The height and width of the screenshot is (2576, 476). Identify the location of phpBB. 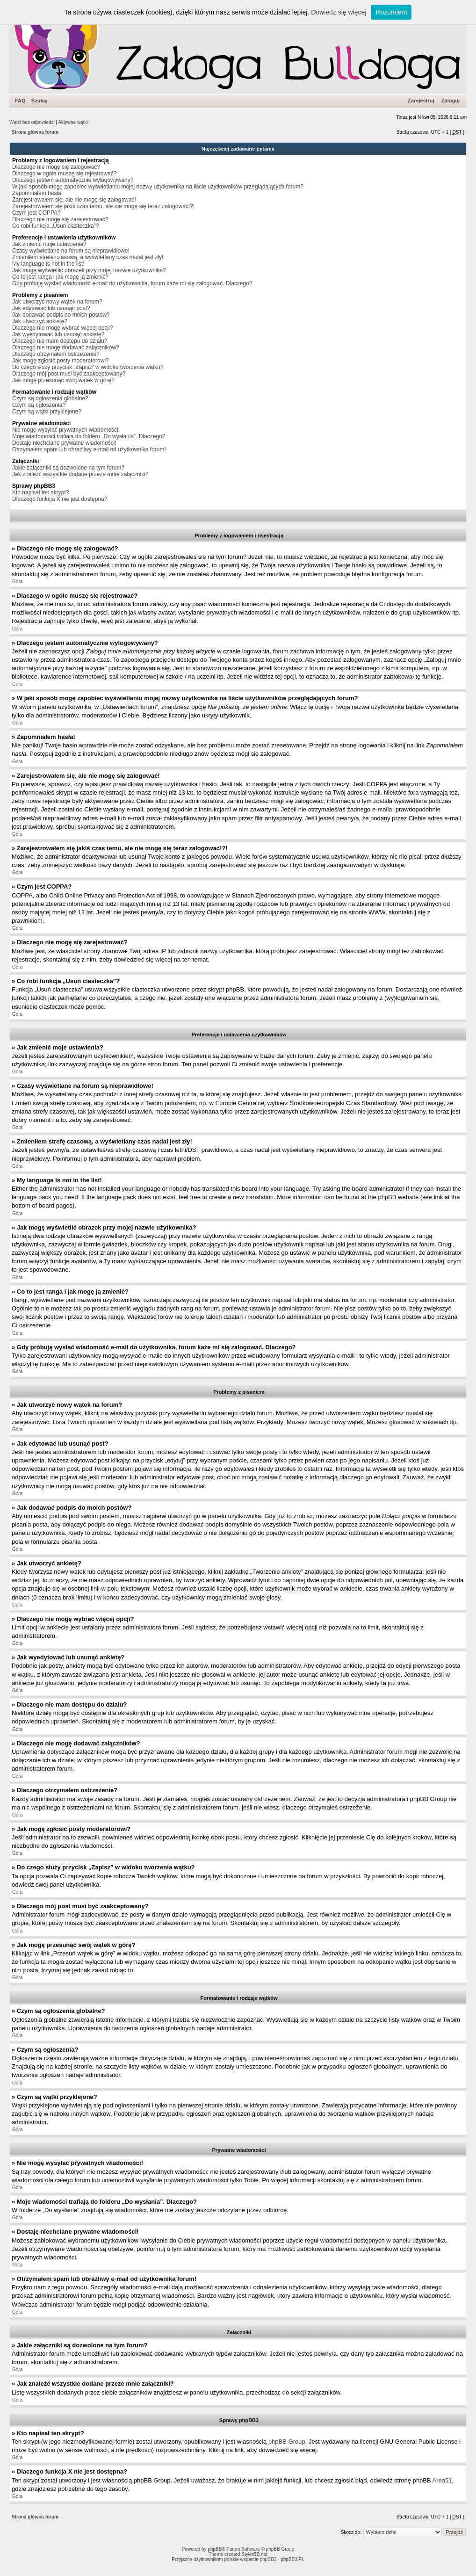
(215, 2549).